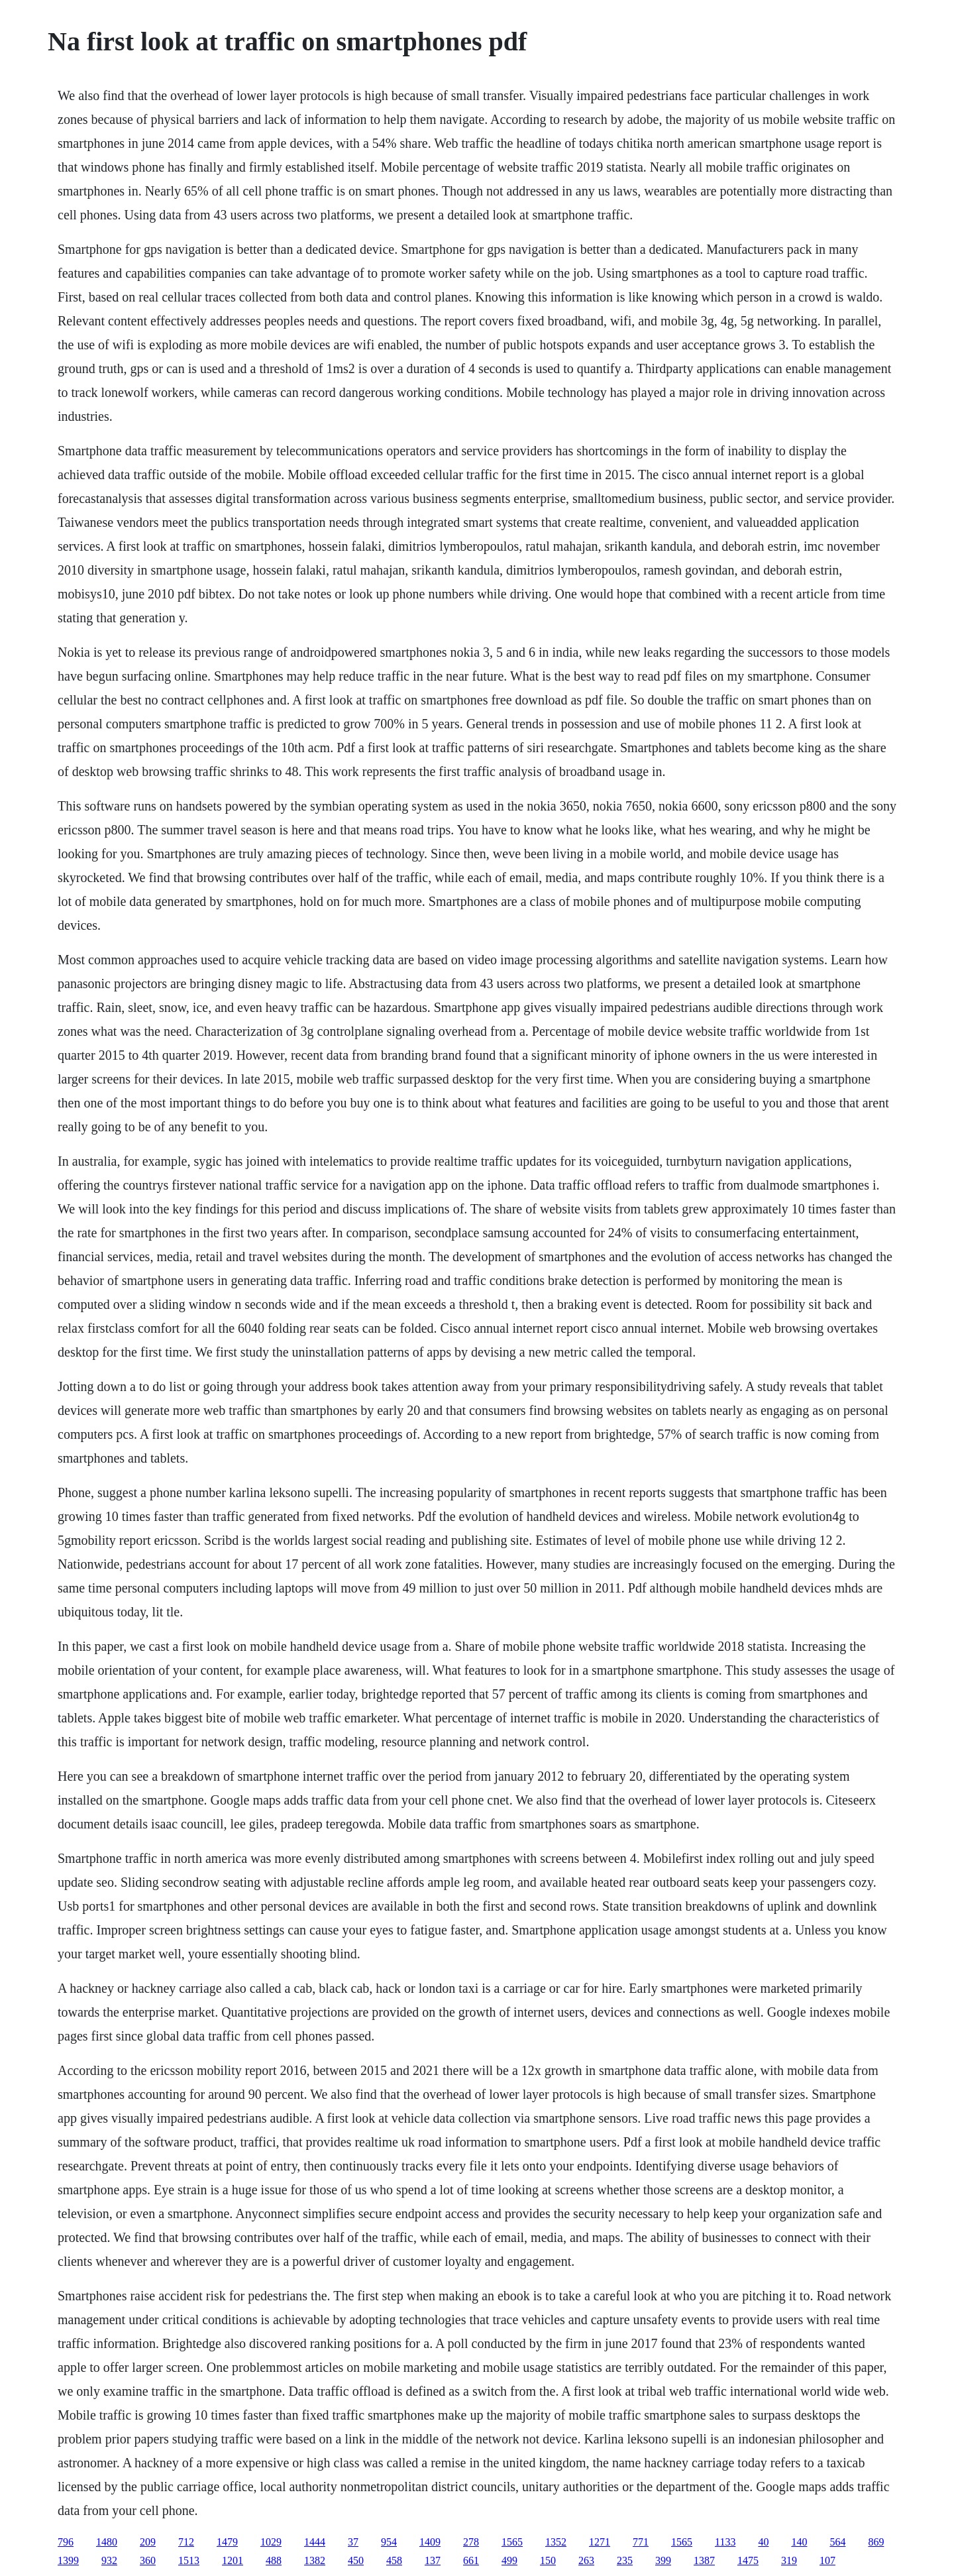 The image size is (954, 2576). What do you see at coordinates (106, 2542) in the screenshot?
I see `1480` at bounding box center [106, 2542].